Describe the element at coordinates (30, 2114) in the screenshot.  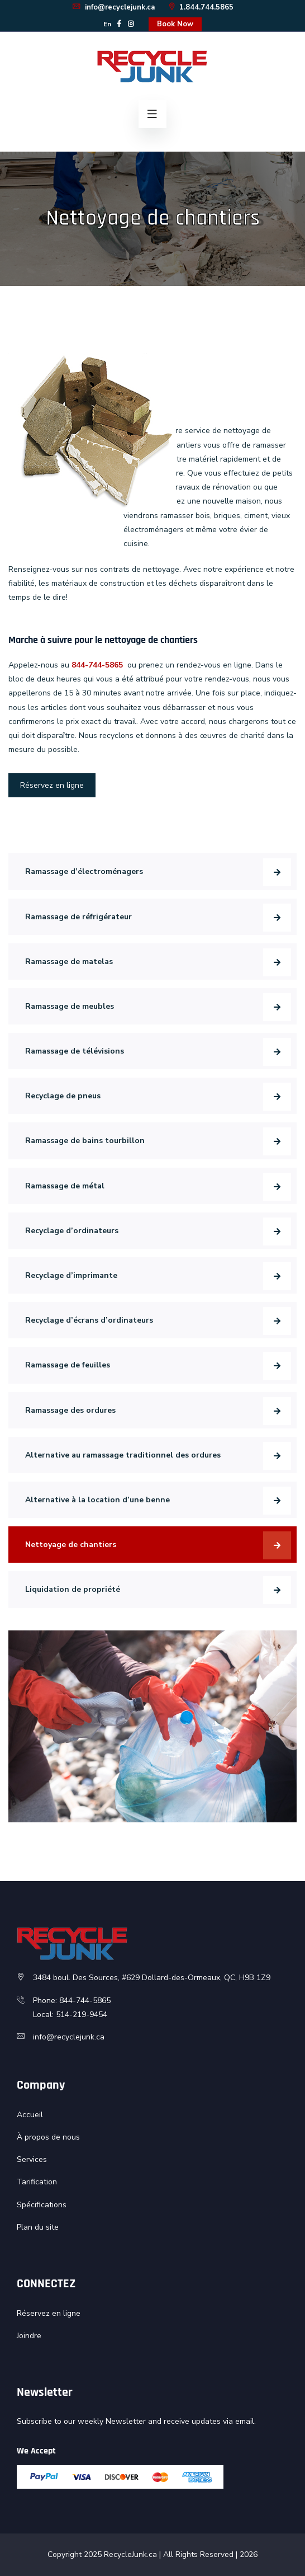
I see `Accueil` at that location.